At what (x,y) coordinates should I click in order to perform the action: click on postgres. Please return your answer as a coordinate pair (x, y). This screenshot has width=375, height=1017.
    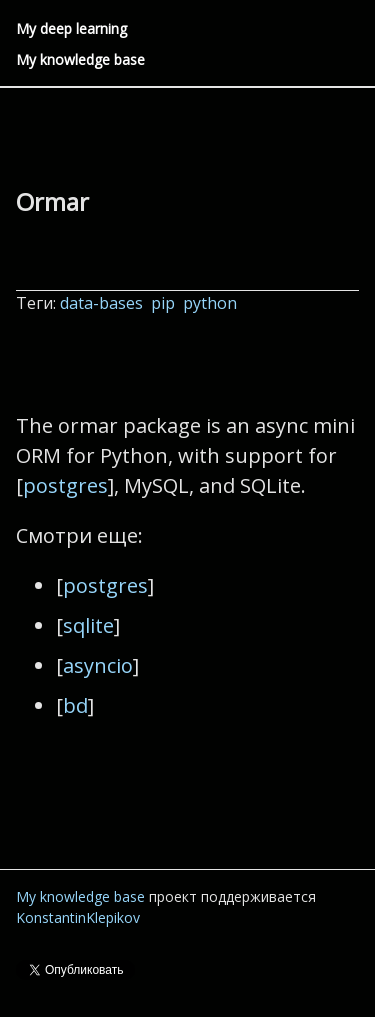
    Looking at the image, I should click on (65, 485).